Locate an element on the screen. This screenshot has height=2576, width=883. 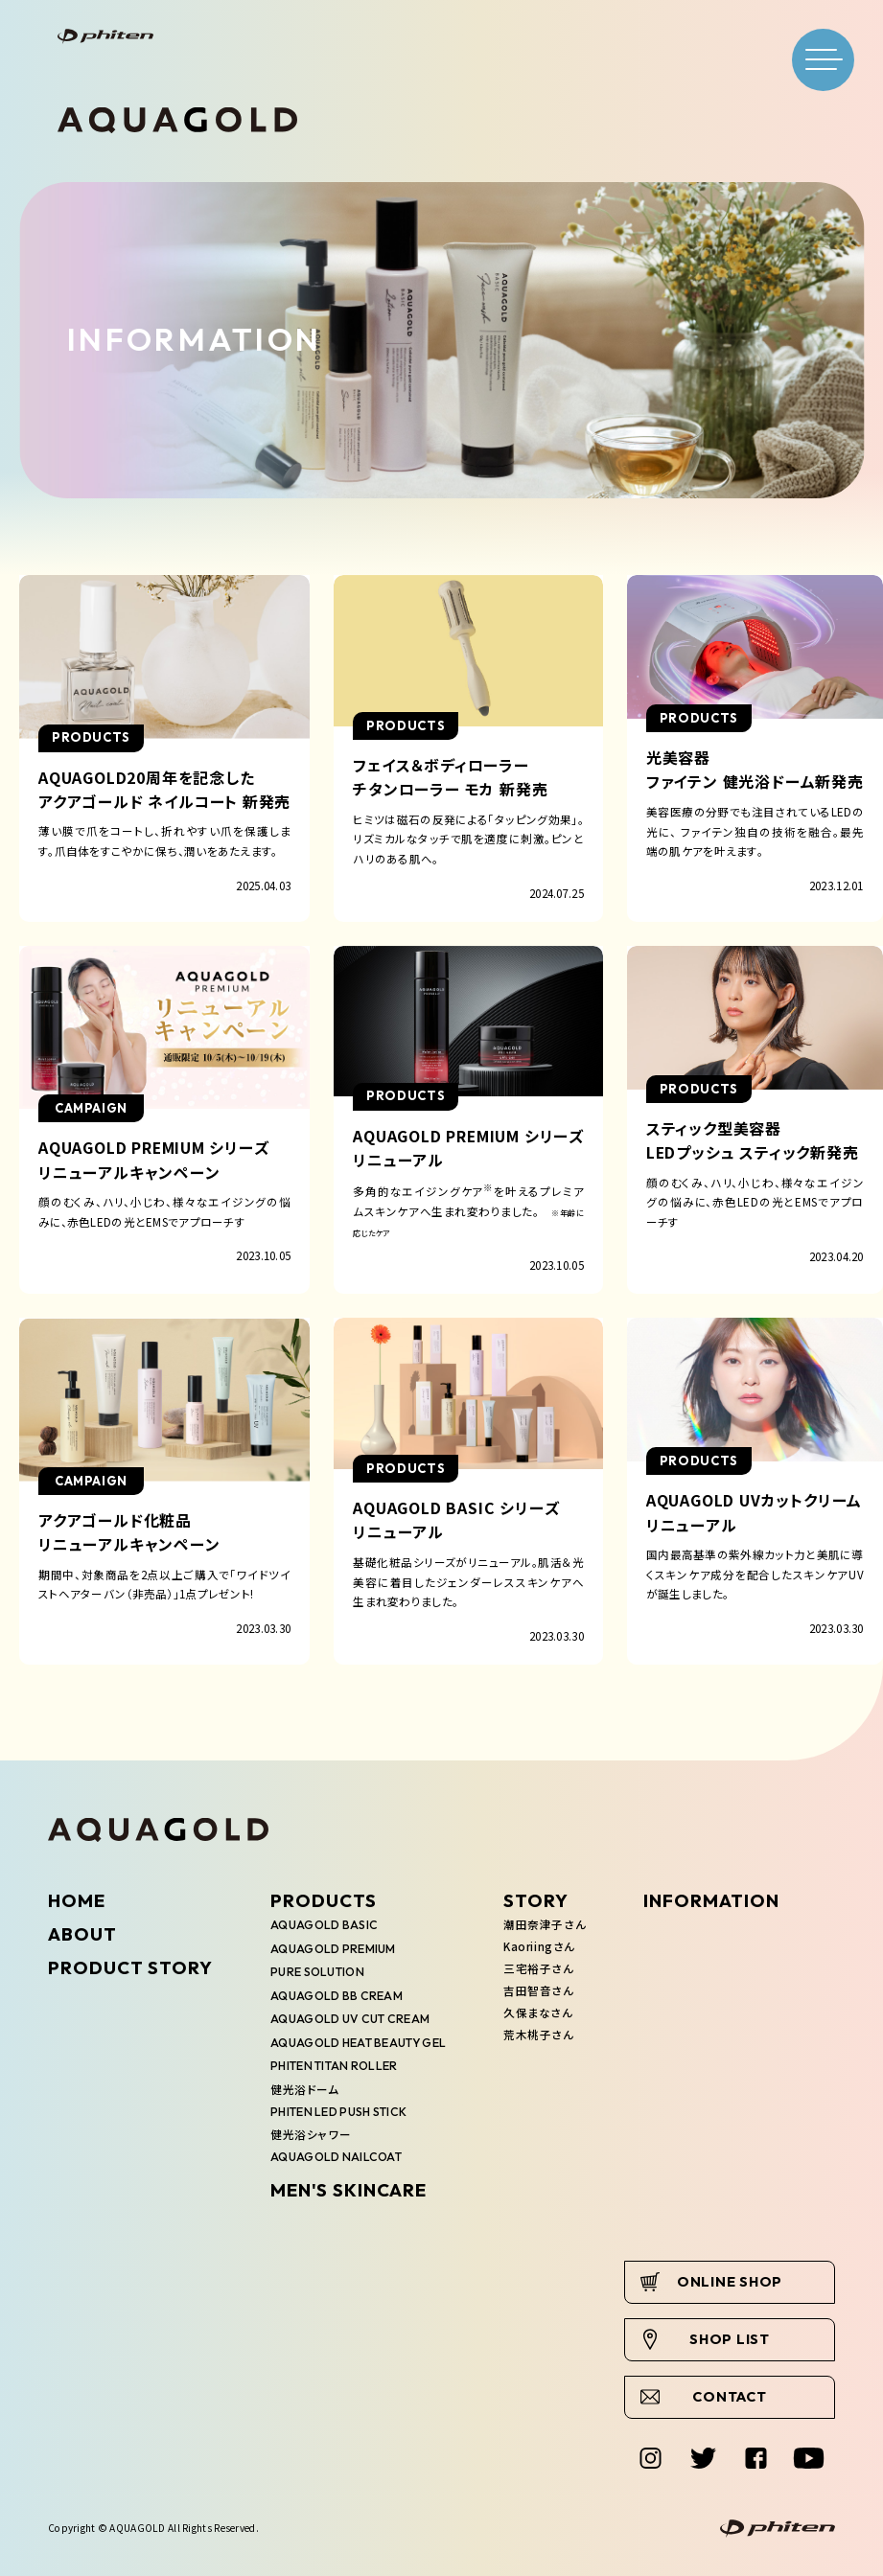
HOME is located at coordinates (76, 1900).